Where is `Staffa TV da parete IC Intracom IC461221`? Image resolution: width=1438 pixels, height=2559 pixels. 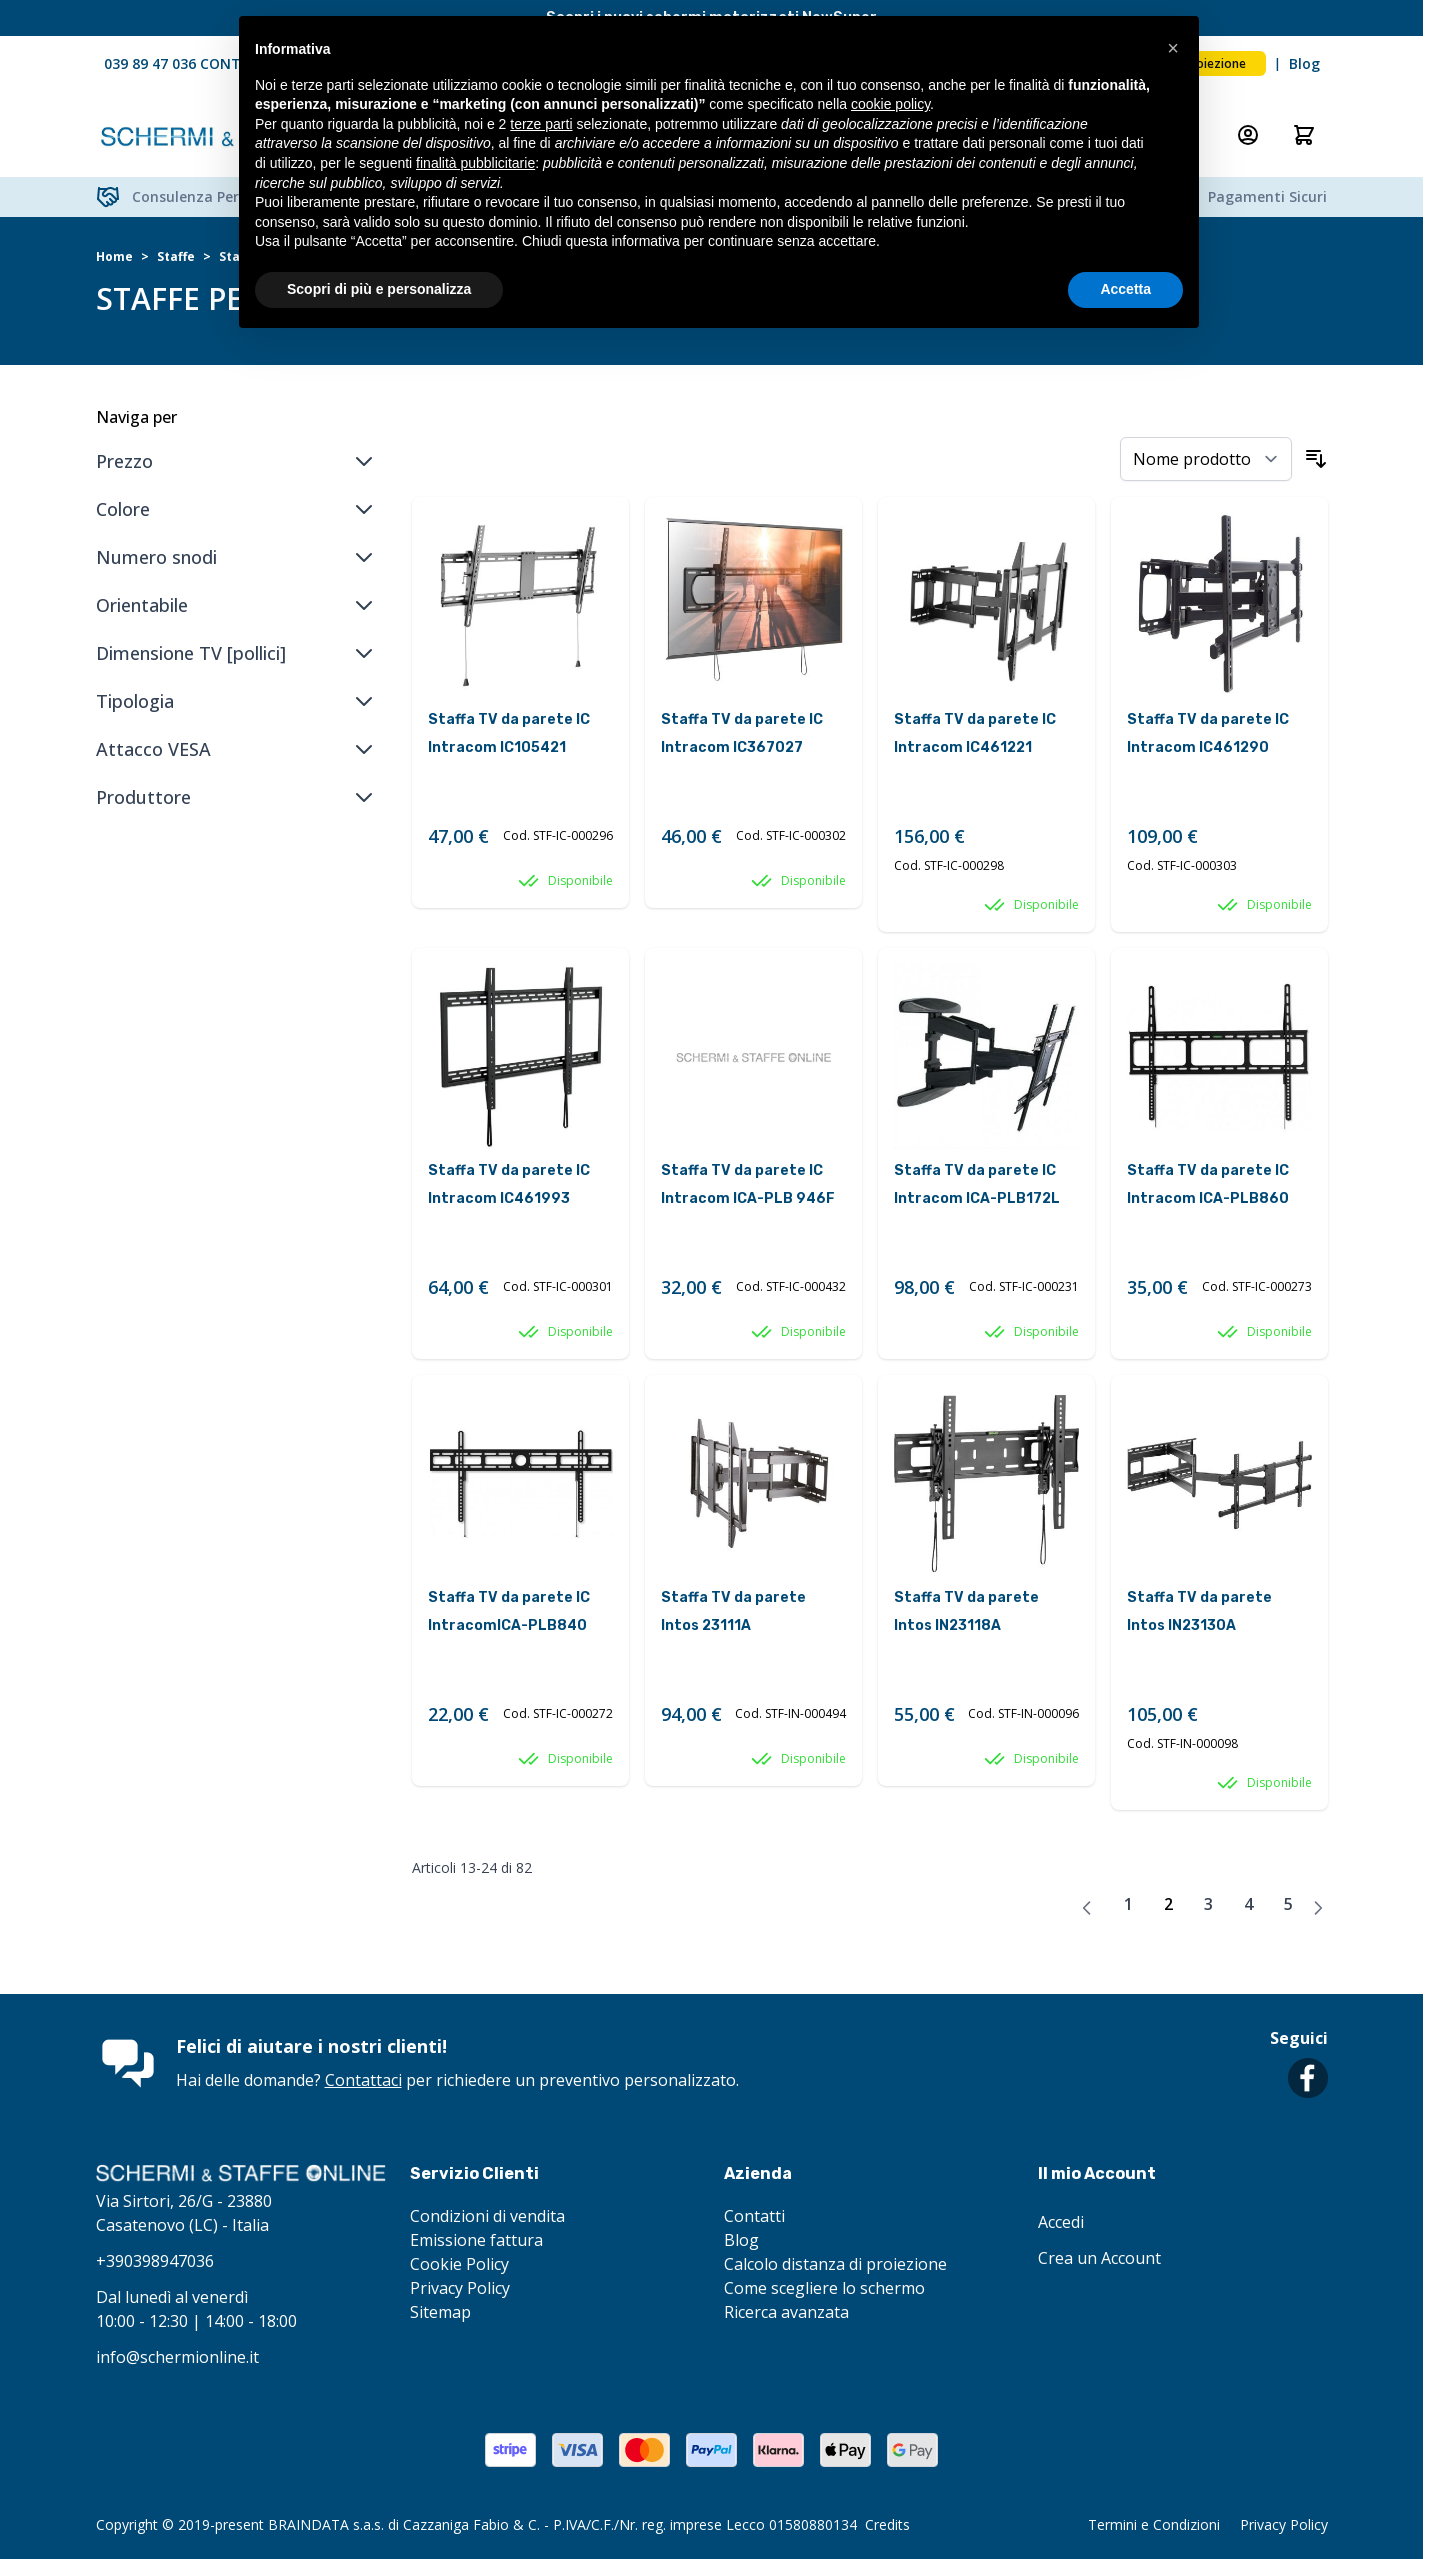
Staffa TV da parete IC Intracom IC461221 is located at coordinates (975, 733).